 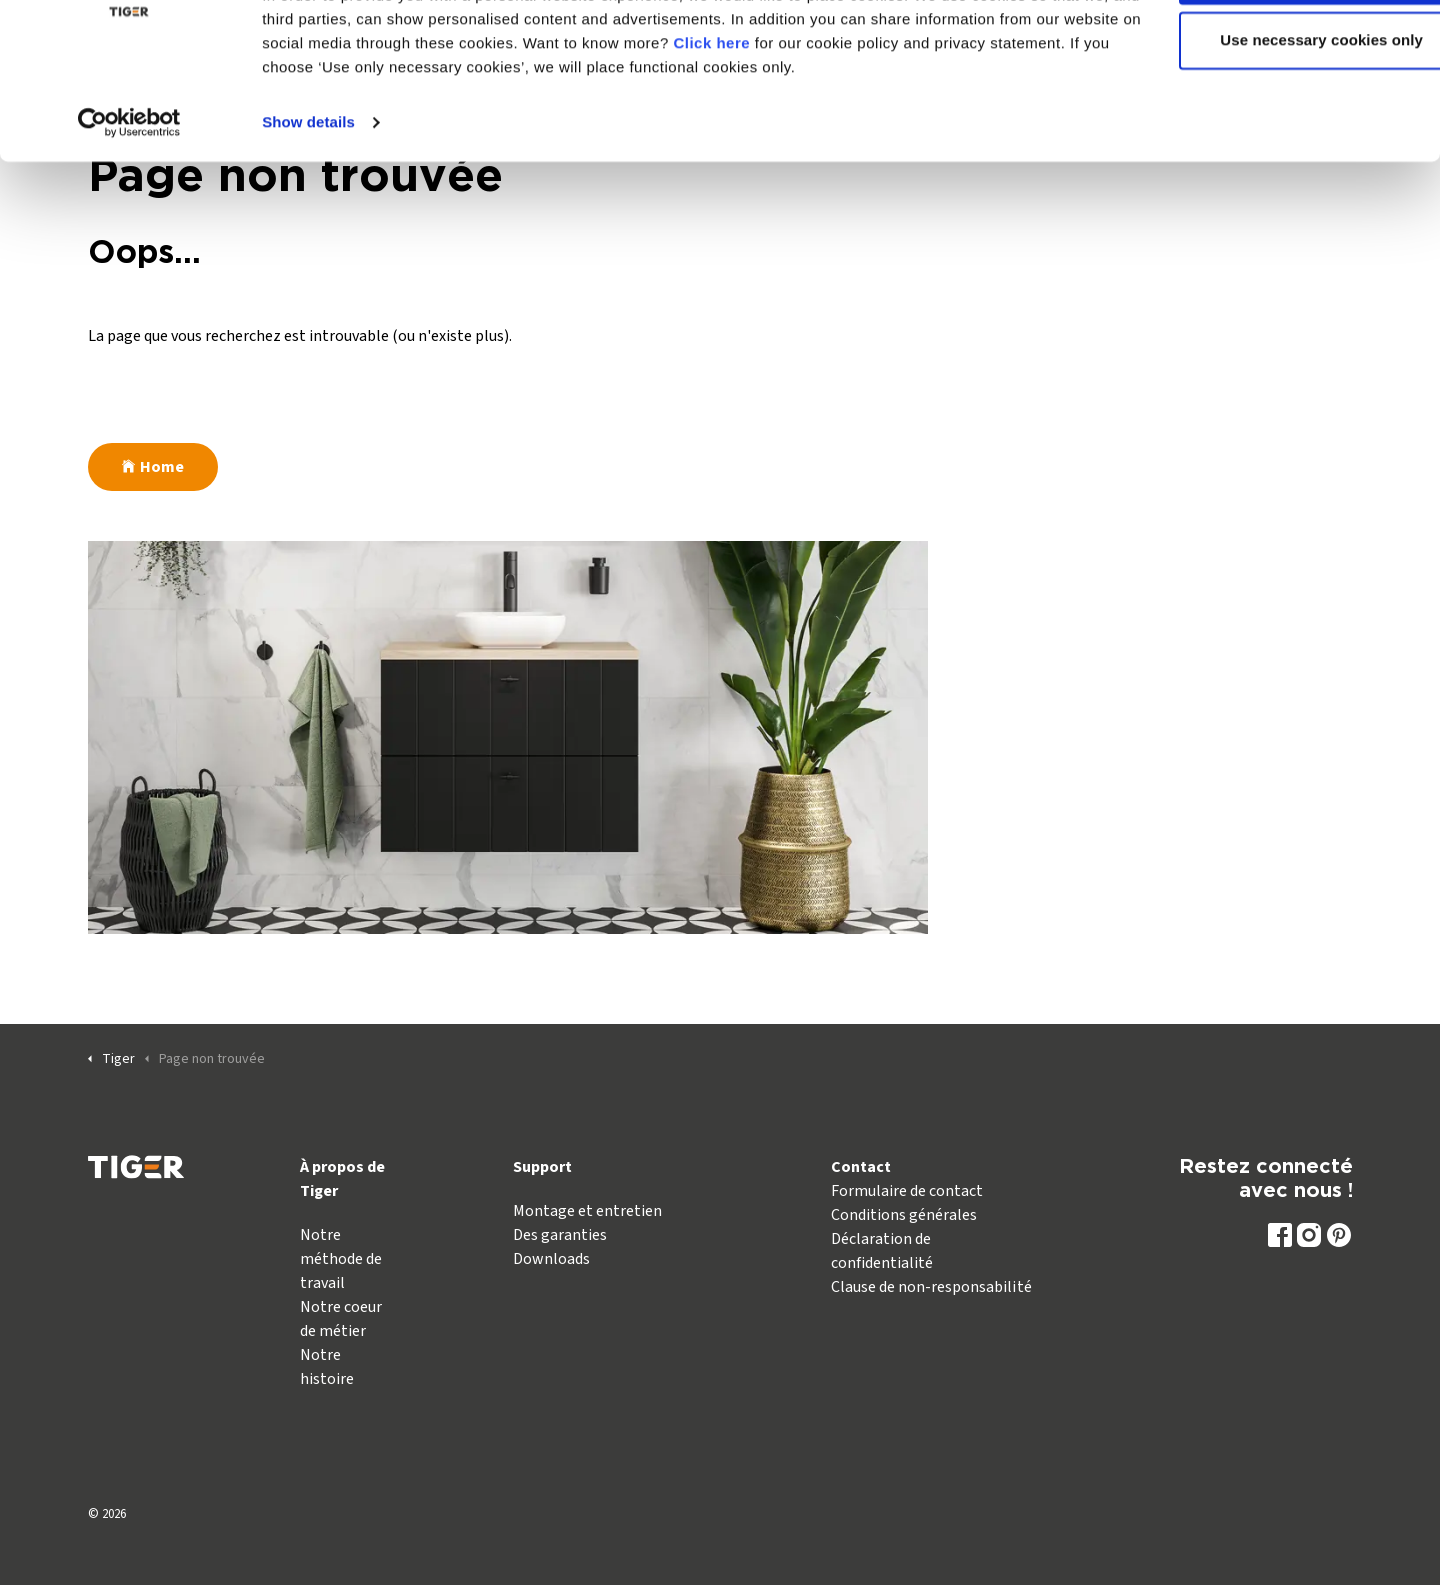 What do you see at coordinates (1273, 52) in the screenshot?
I see `Allow all cookies` at bounding box center [1273, 52].